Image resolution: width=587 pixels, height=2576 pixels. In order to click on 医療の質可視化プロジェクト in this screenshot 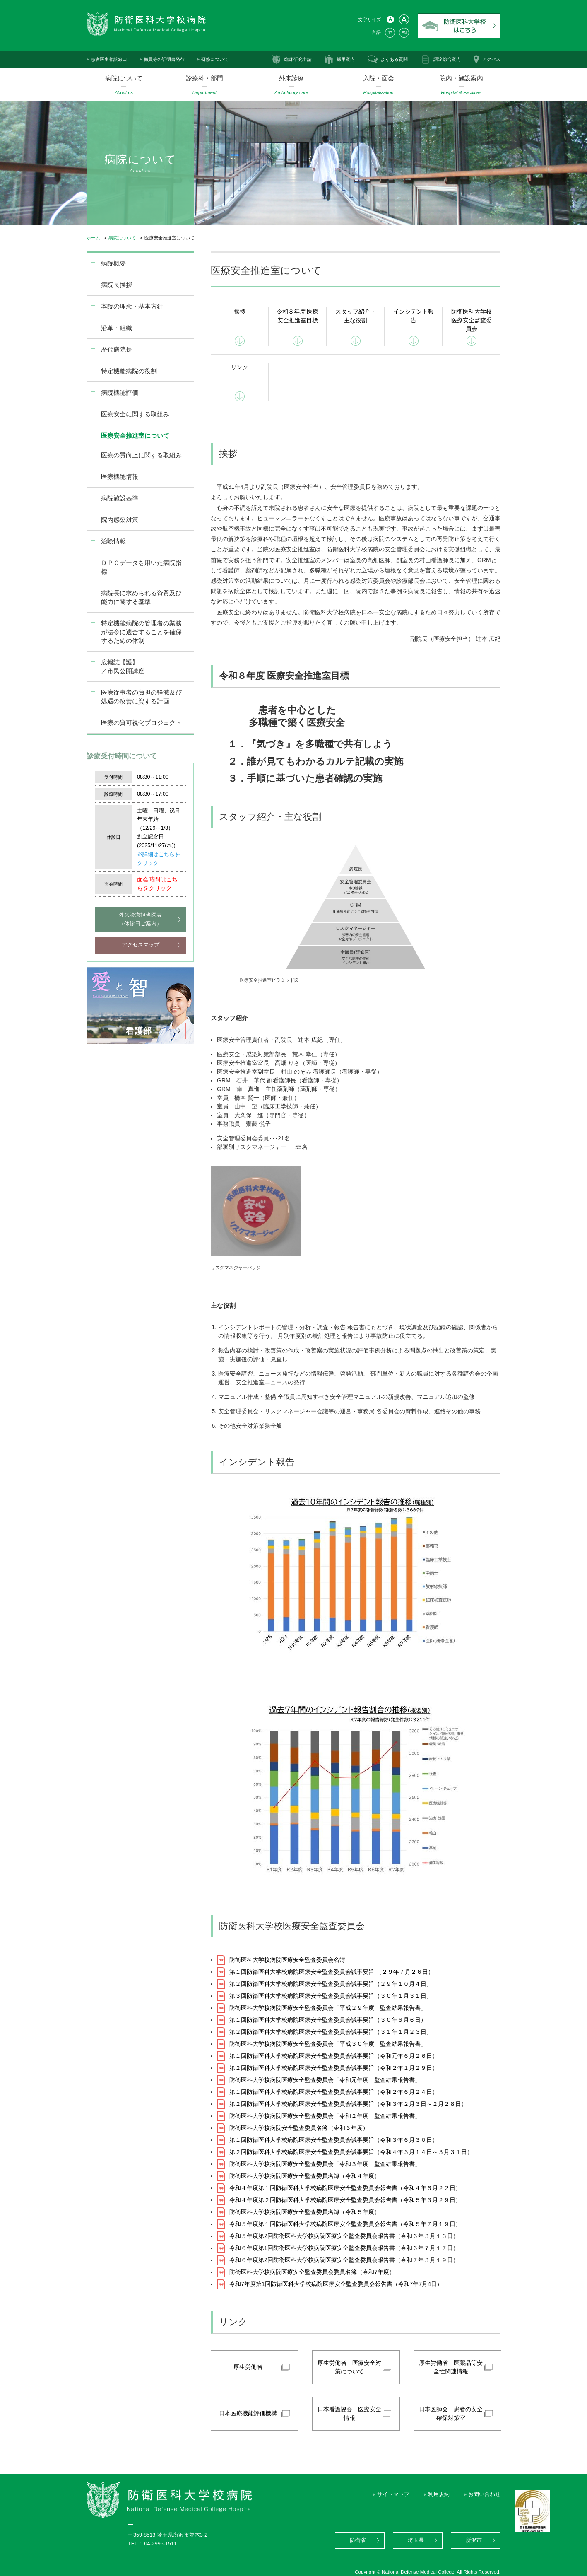, I will do `click(141, 722)`.